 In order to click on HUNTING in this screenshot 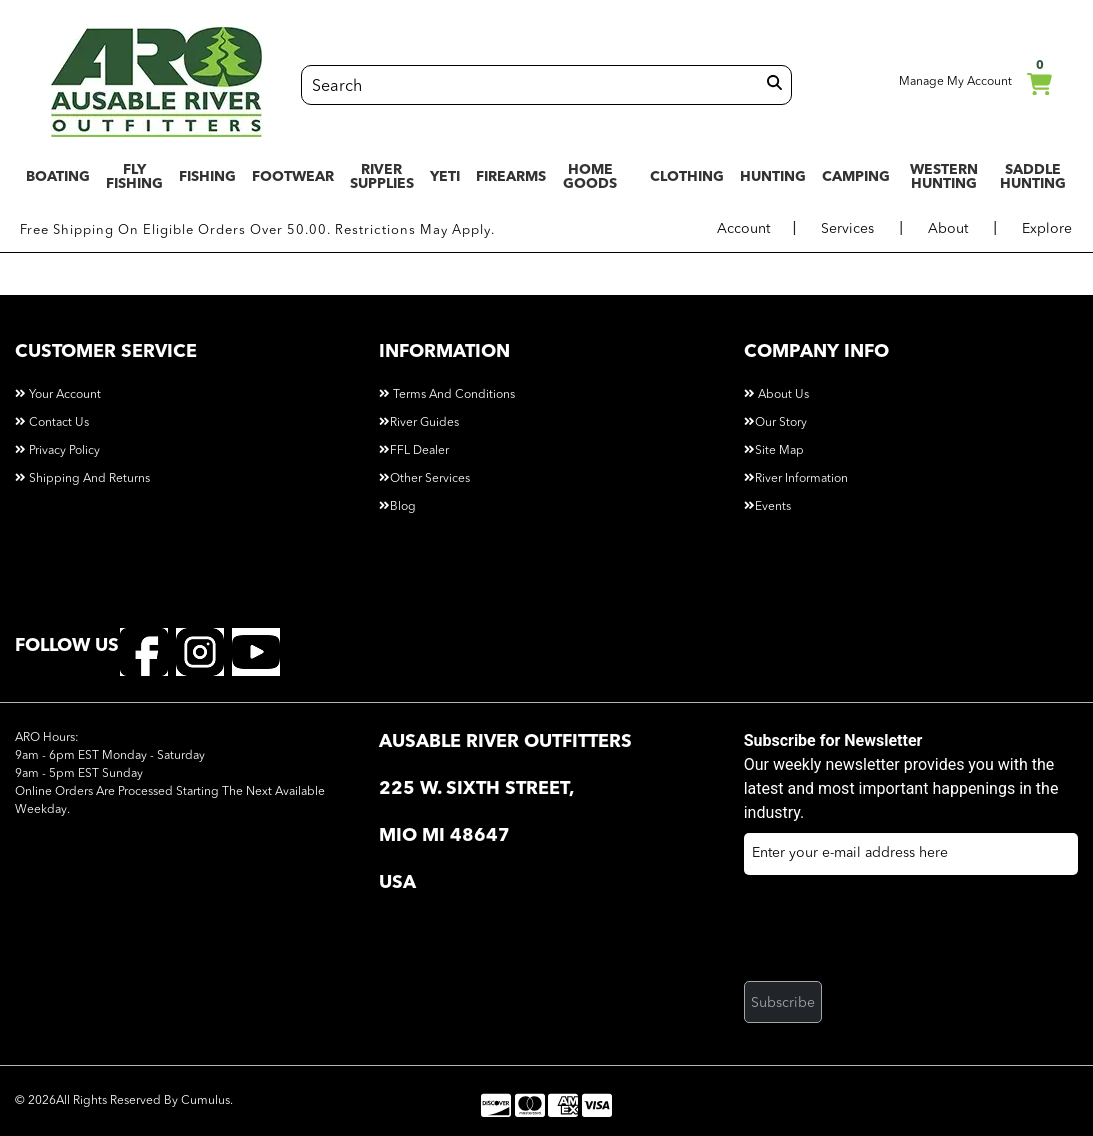, I will do `click(773, 177)`.